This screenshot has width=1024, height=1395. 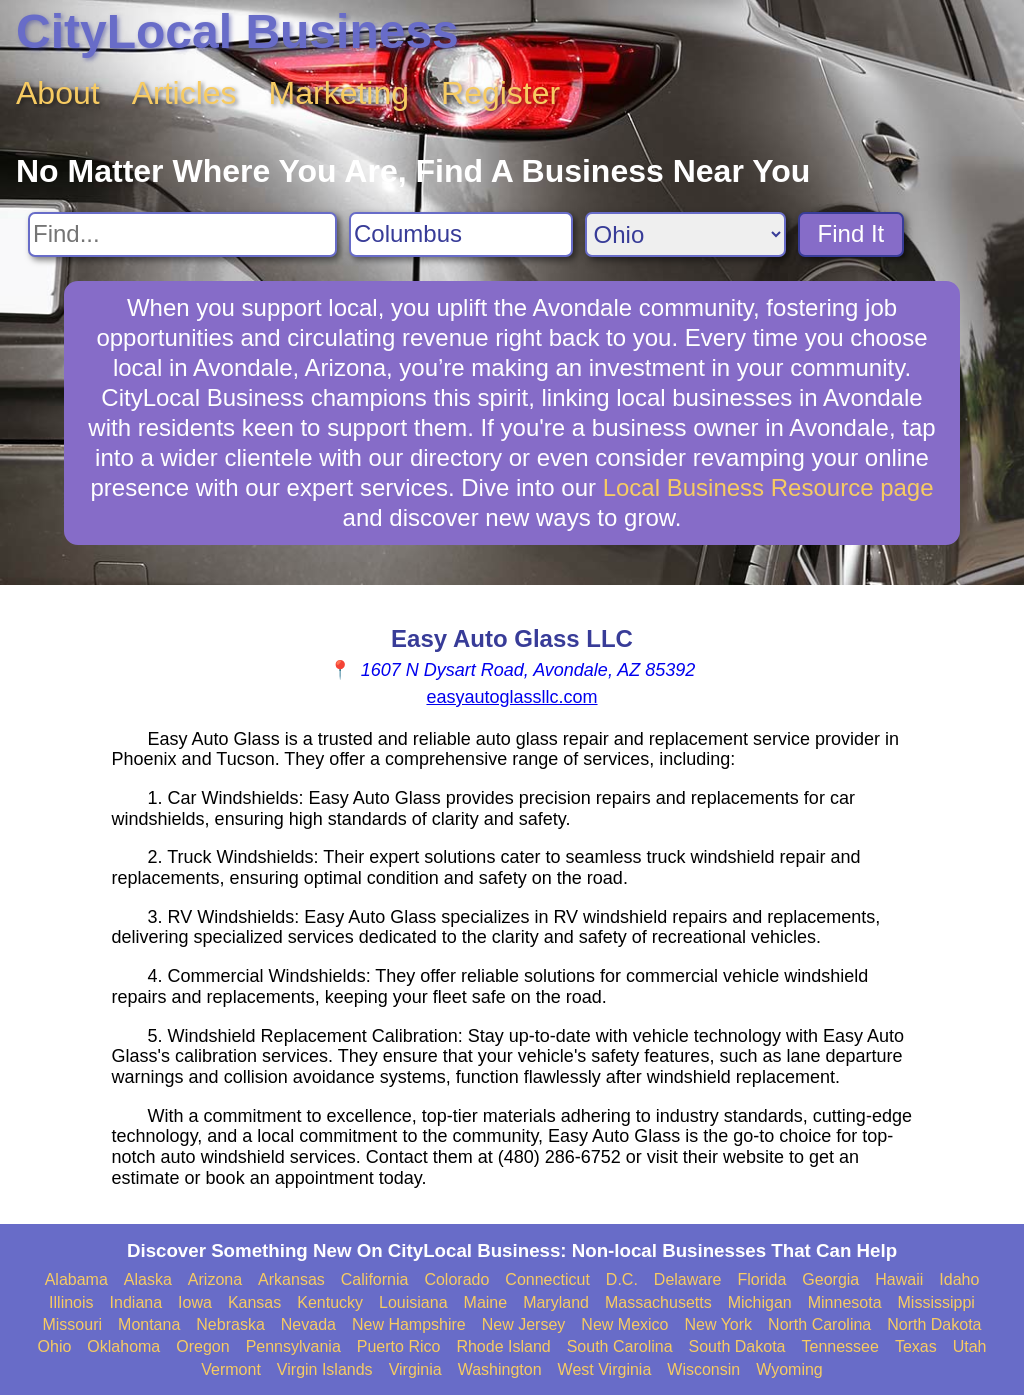 I want to click on [Search For], so click(x=182, y=234).